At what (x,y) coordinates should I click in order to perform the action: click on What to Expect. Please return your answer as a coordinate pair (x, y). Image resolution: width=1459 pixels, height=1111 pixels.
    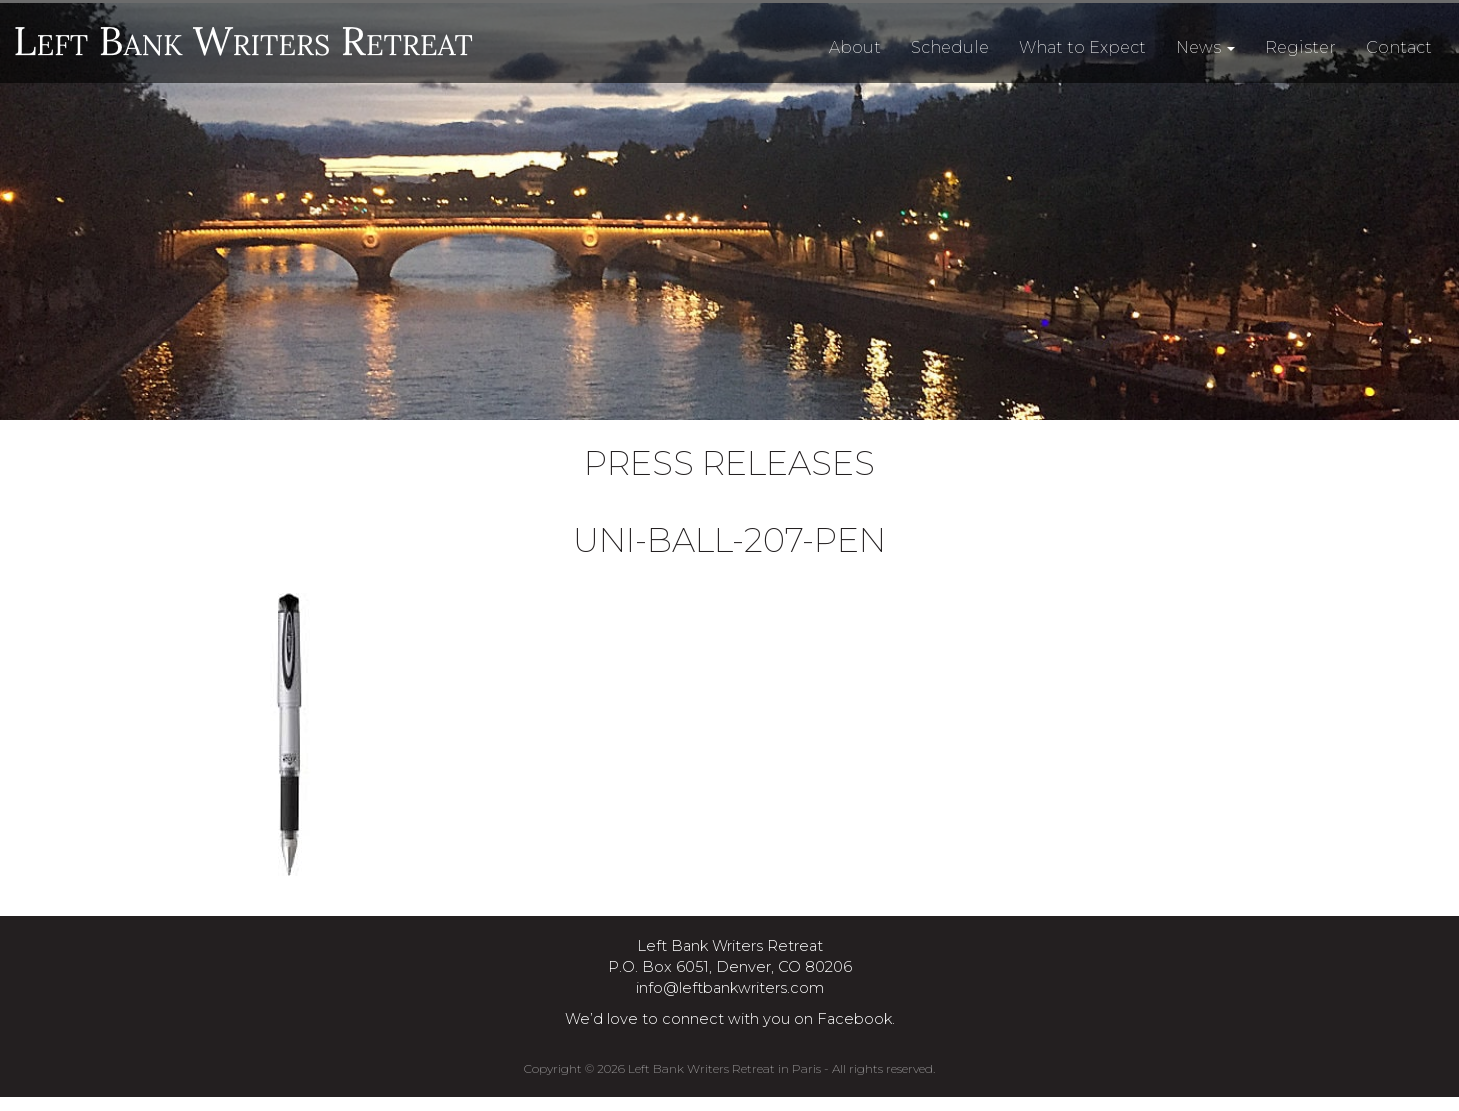
    Looking at the image, I should click on (1082, 47).